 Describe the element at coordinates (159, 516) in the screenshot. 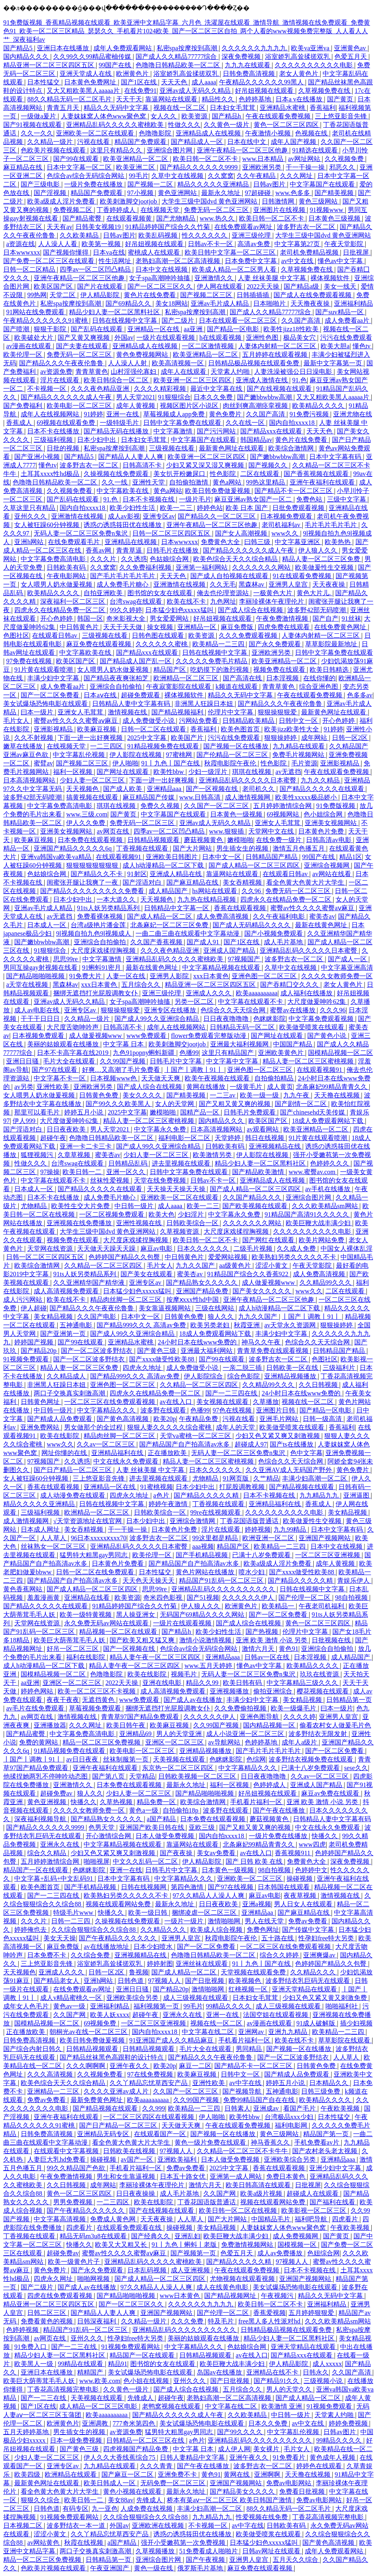

I see `亚洲专区av` at that location.